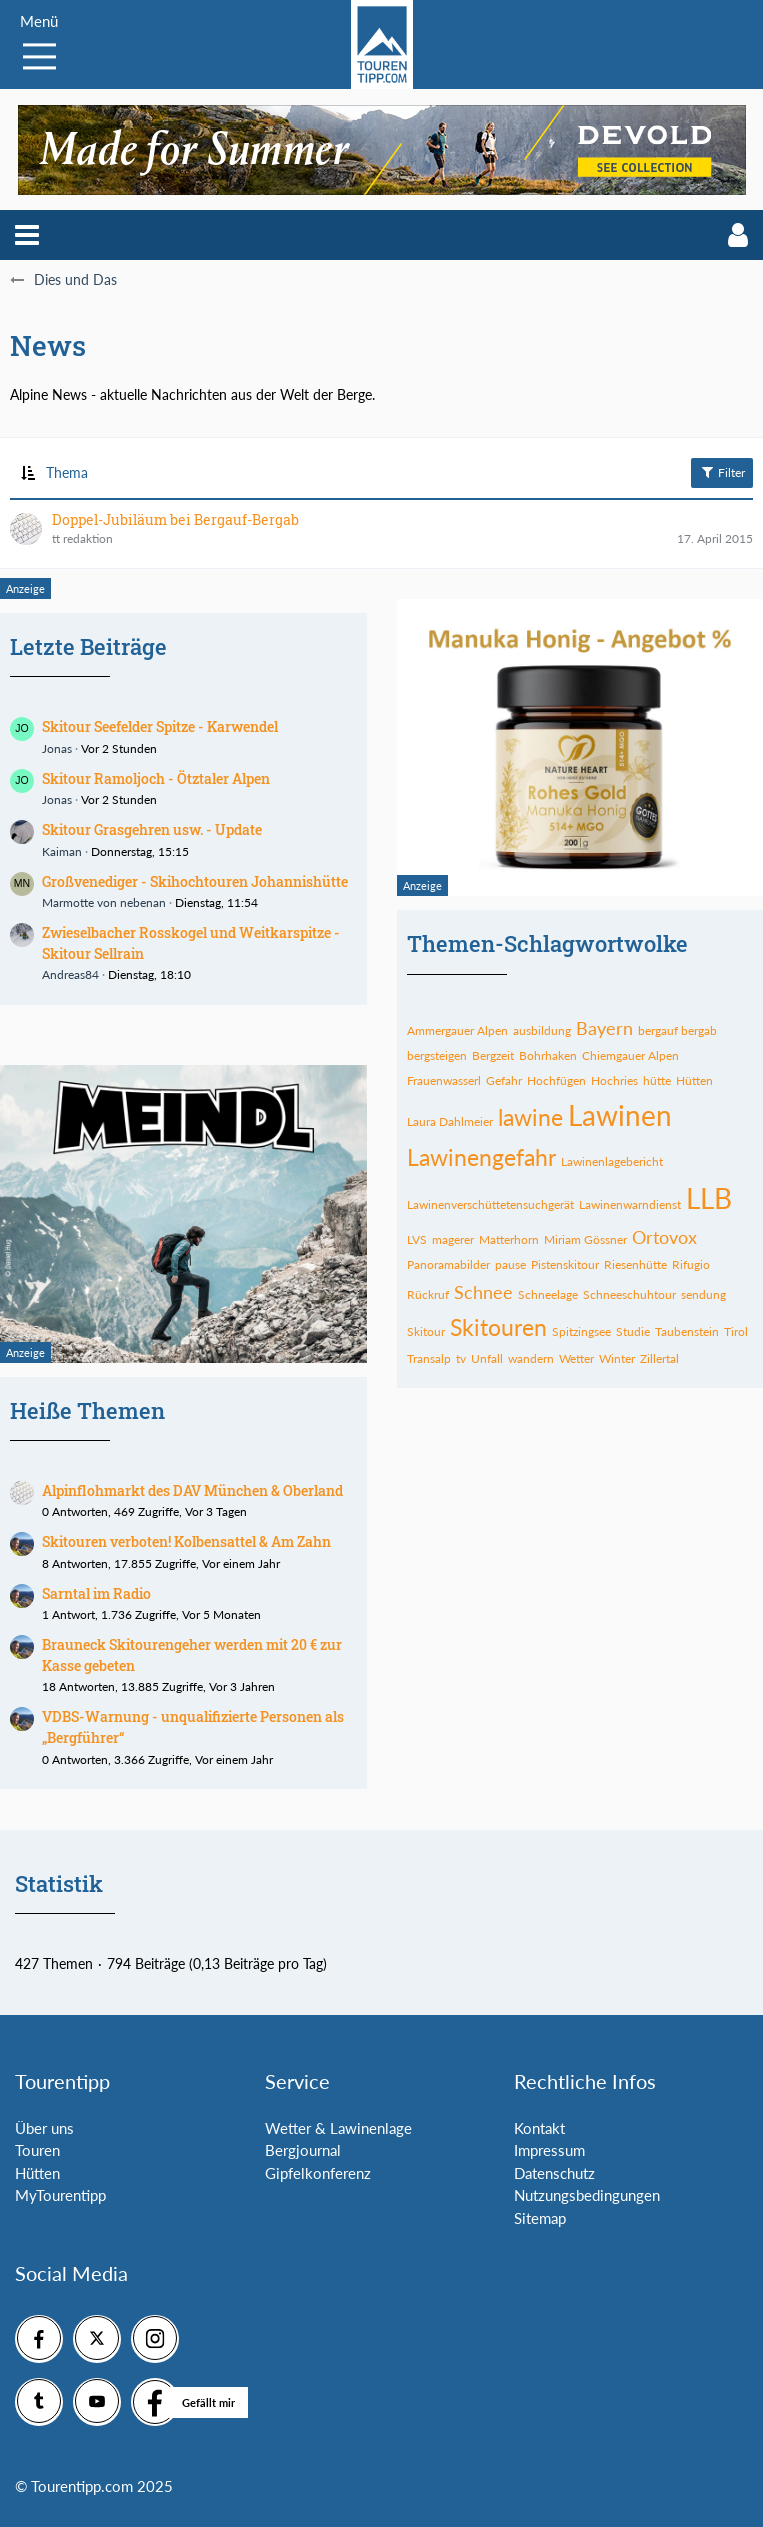  I want to click on Hütten [Themen mit dem Tag „Hütten“], so click(694, 1080).